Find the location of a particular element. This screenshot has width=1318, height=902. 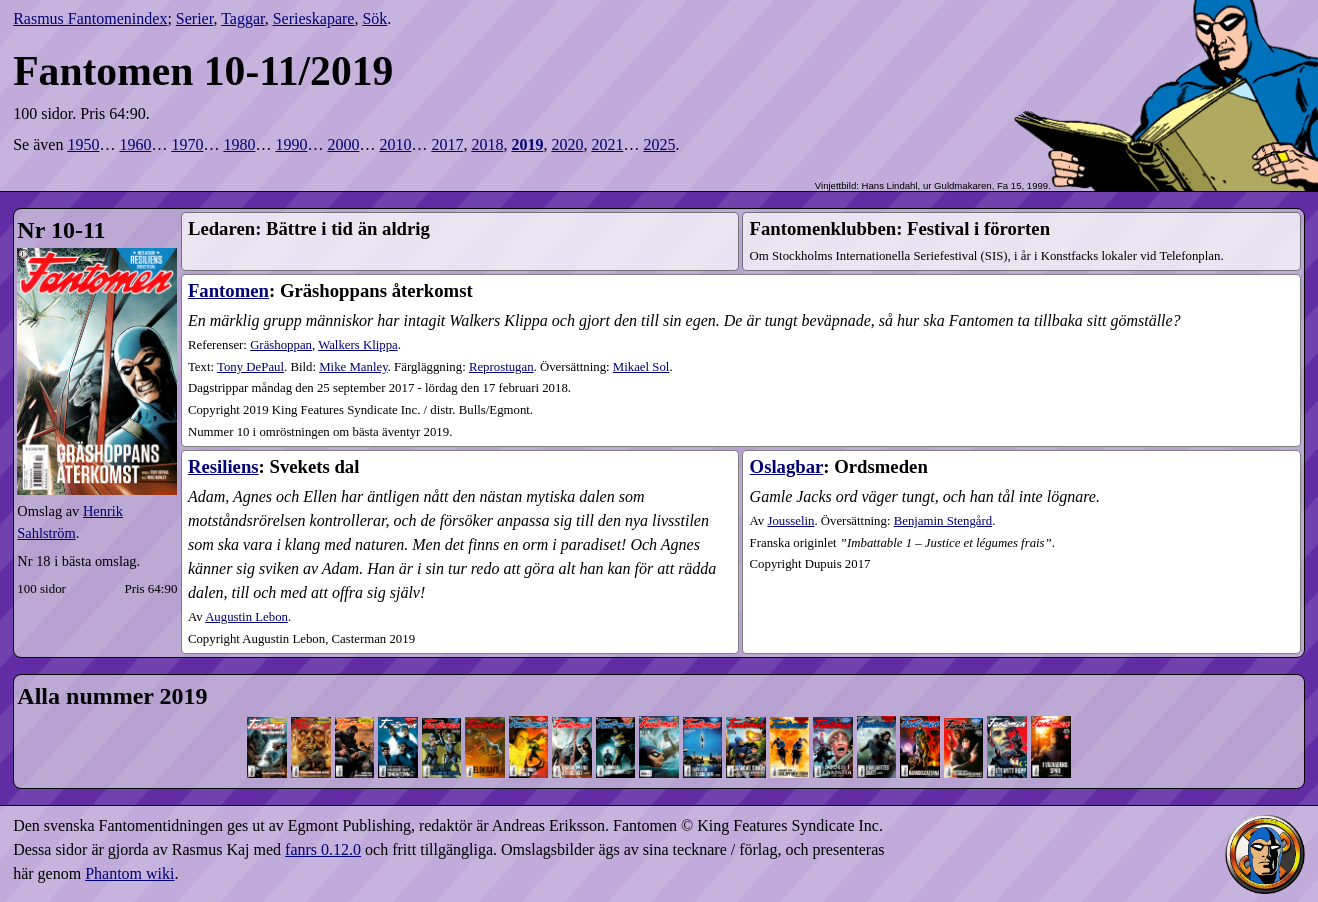

Mikael Sol is located at coordinates (641, 367).